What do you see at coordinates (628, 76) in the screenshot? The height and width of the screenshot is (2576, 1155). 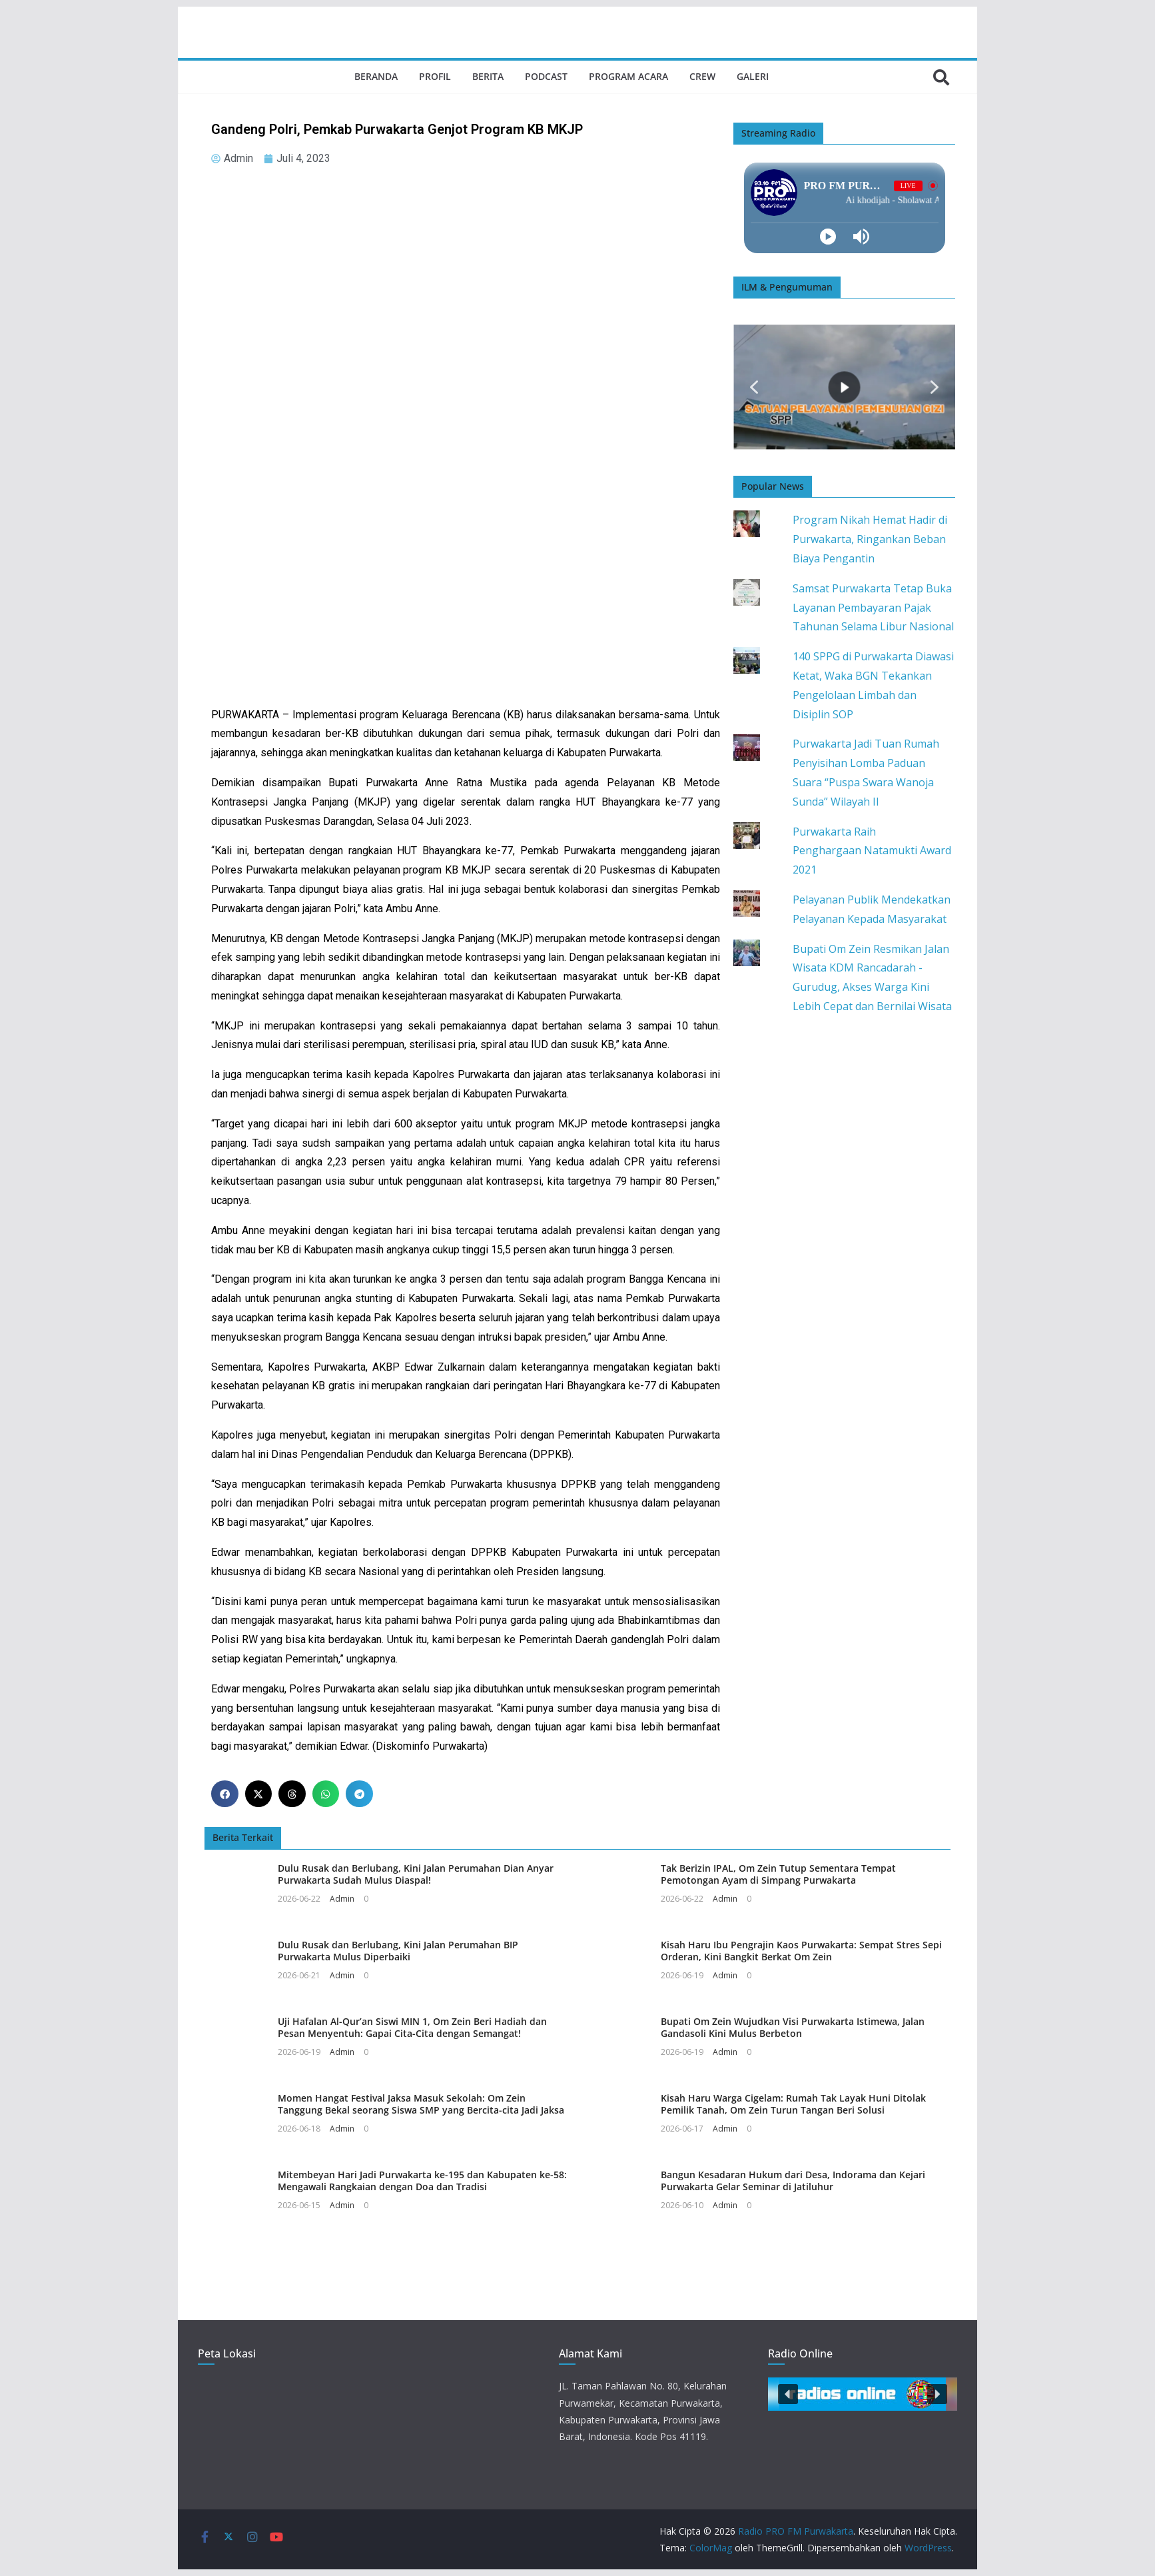 I see `Program Acara` at bounding box center [628, 76].